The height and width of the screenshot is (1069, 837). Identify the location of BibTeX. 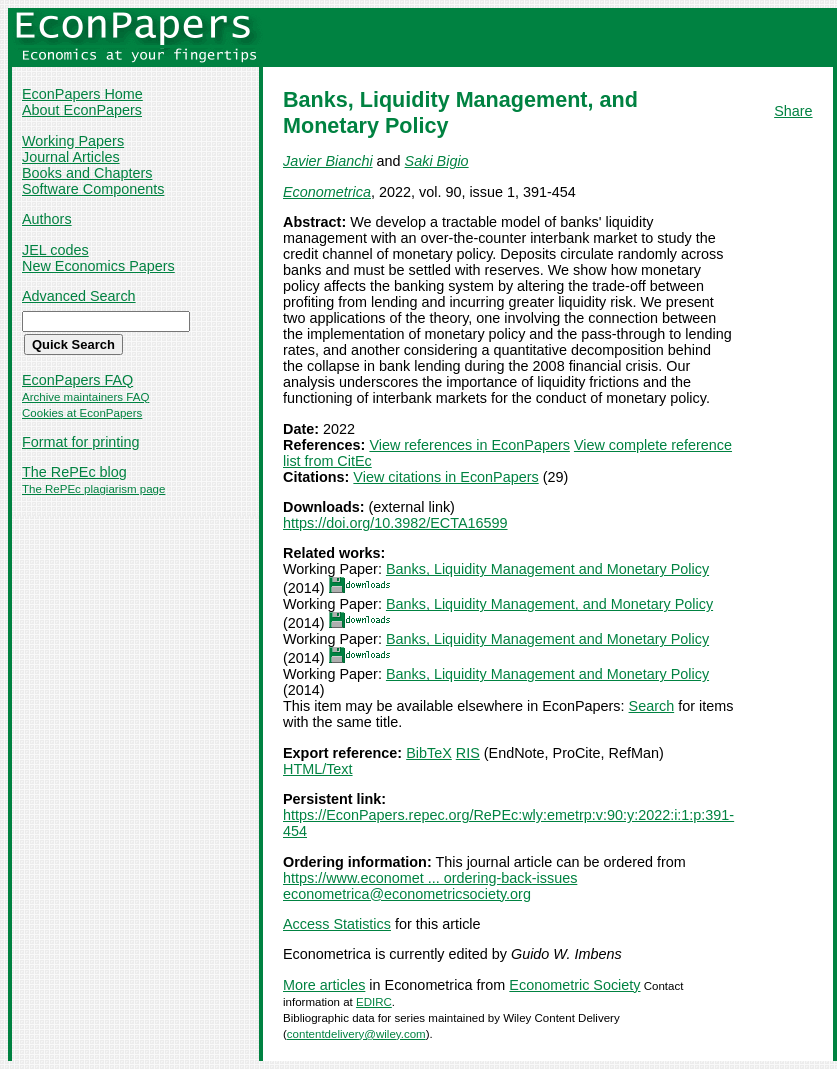
(429, 753).